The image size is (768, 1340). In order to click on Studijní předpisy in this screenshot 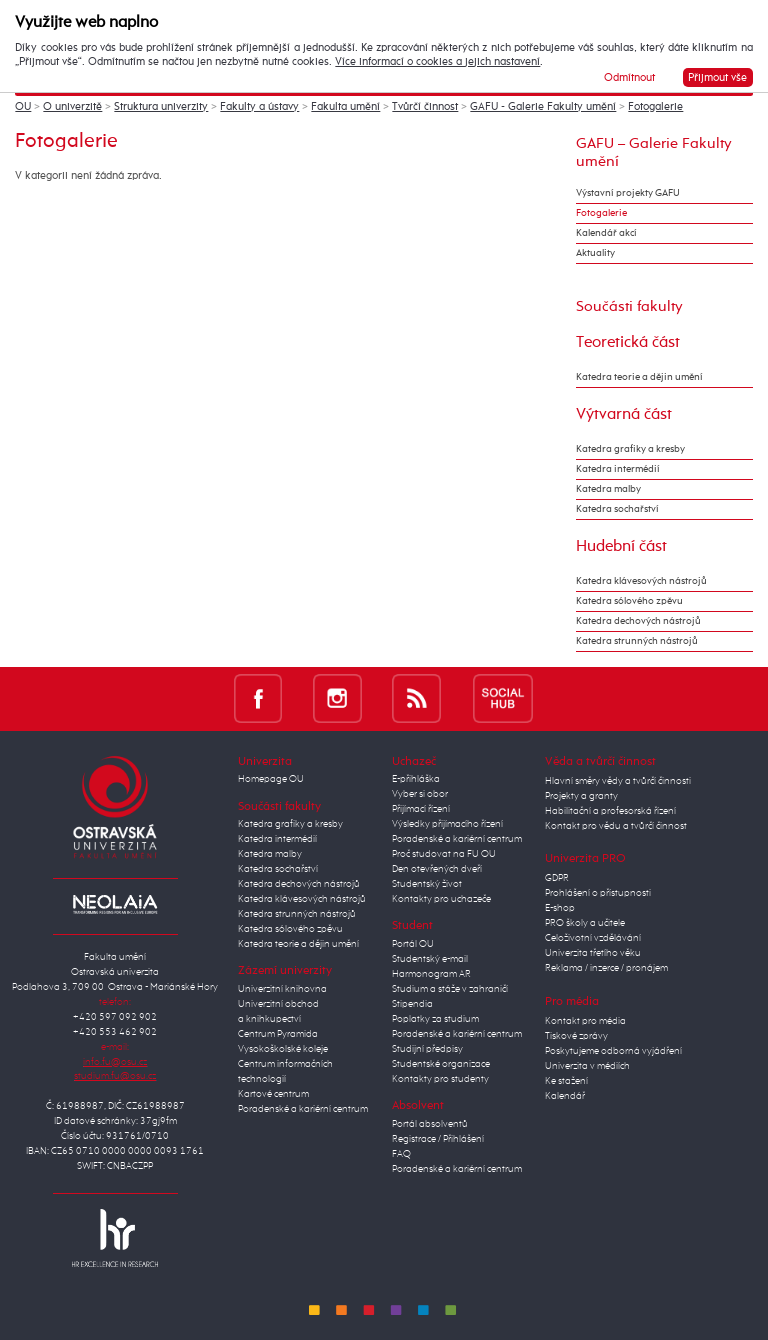, I will do `click(427, 1049)`.